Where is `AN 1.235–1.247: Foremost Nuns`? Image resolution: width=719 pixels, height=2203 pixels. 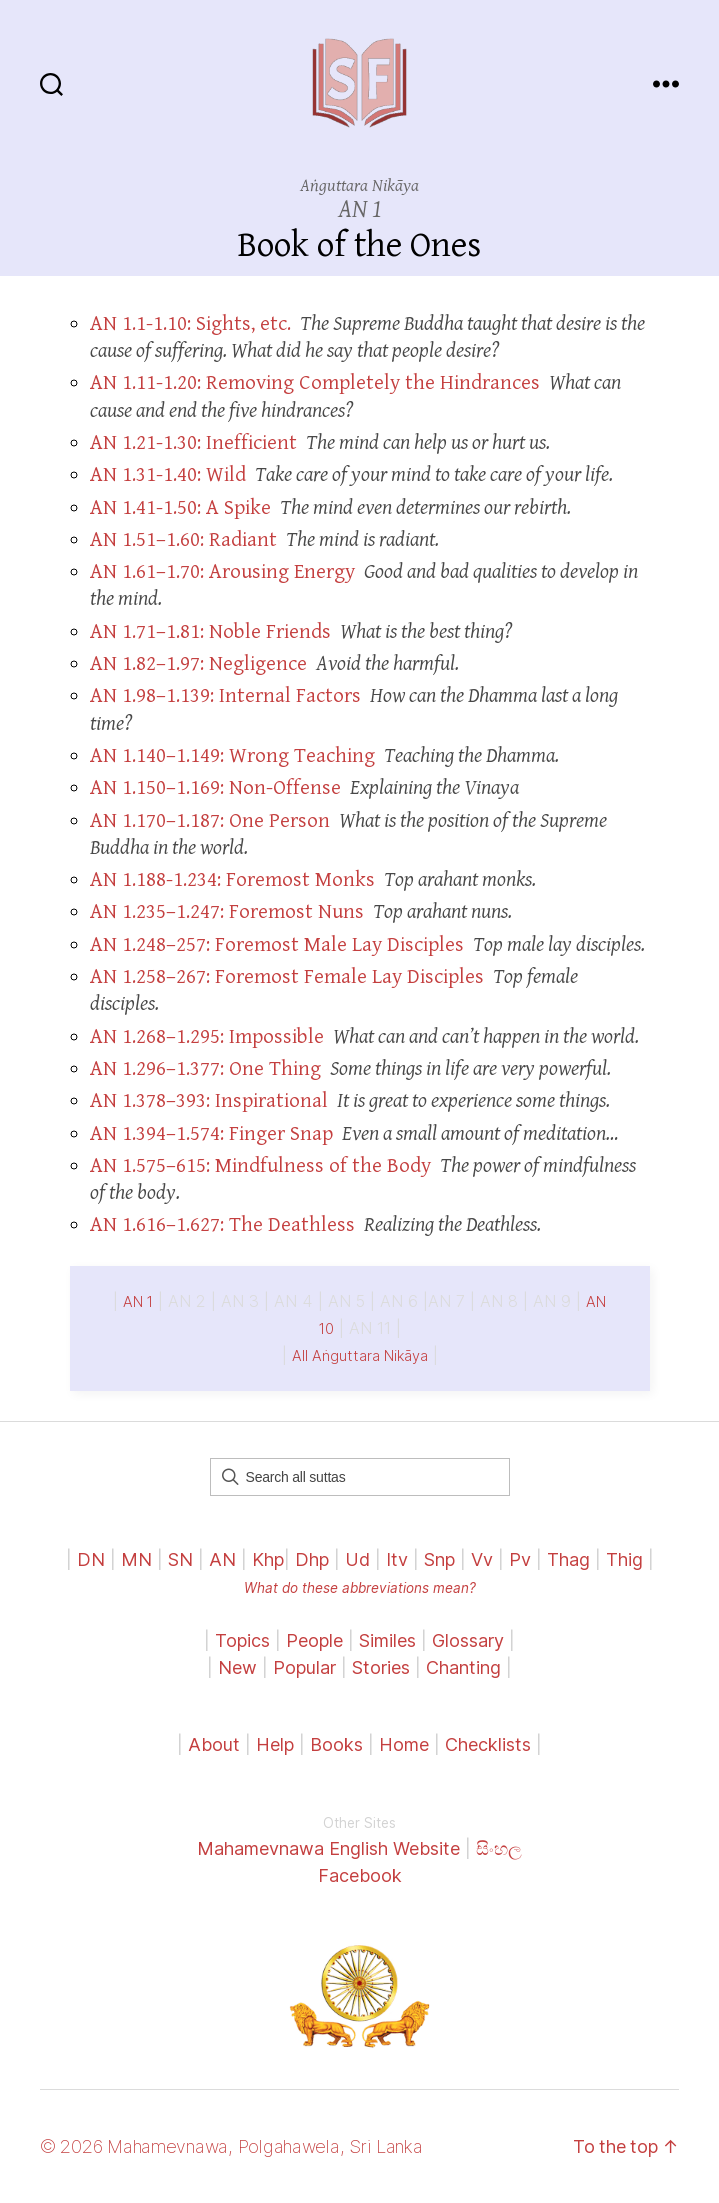
AN 1.235–1.247: Foremost Nuns is located at coordinates (227, 912).